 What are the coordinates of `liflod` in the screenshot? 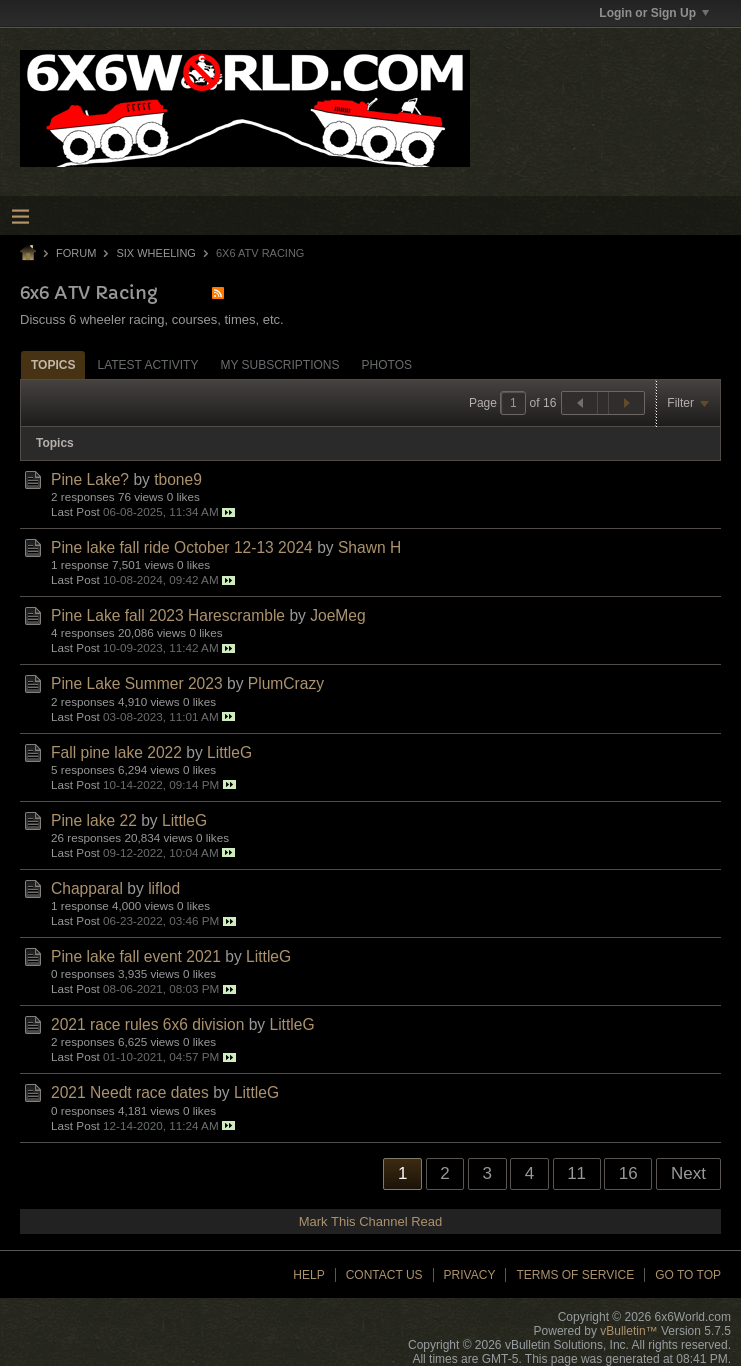 It's located at (164, 888).